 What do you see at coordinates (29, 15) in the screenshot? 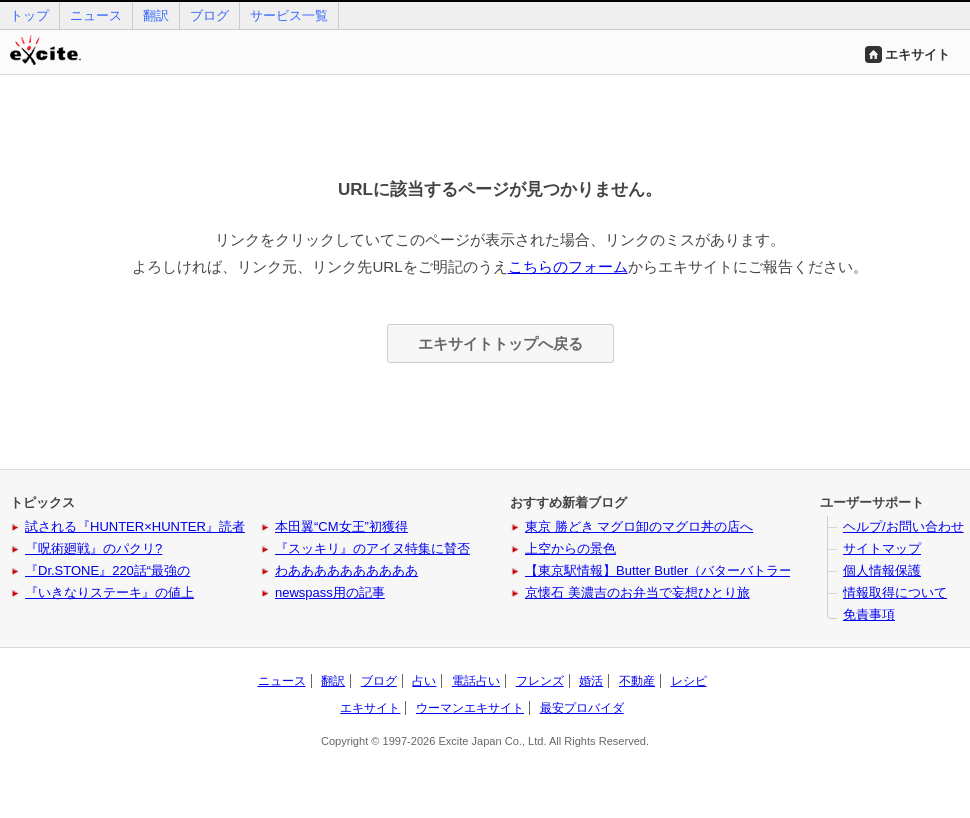
I see `トップ` at bounding box center [29, 15].